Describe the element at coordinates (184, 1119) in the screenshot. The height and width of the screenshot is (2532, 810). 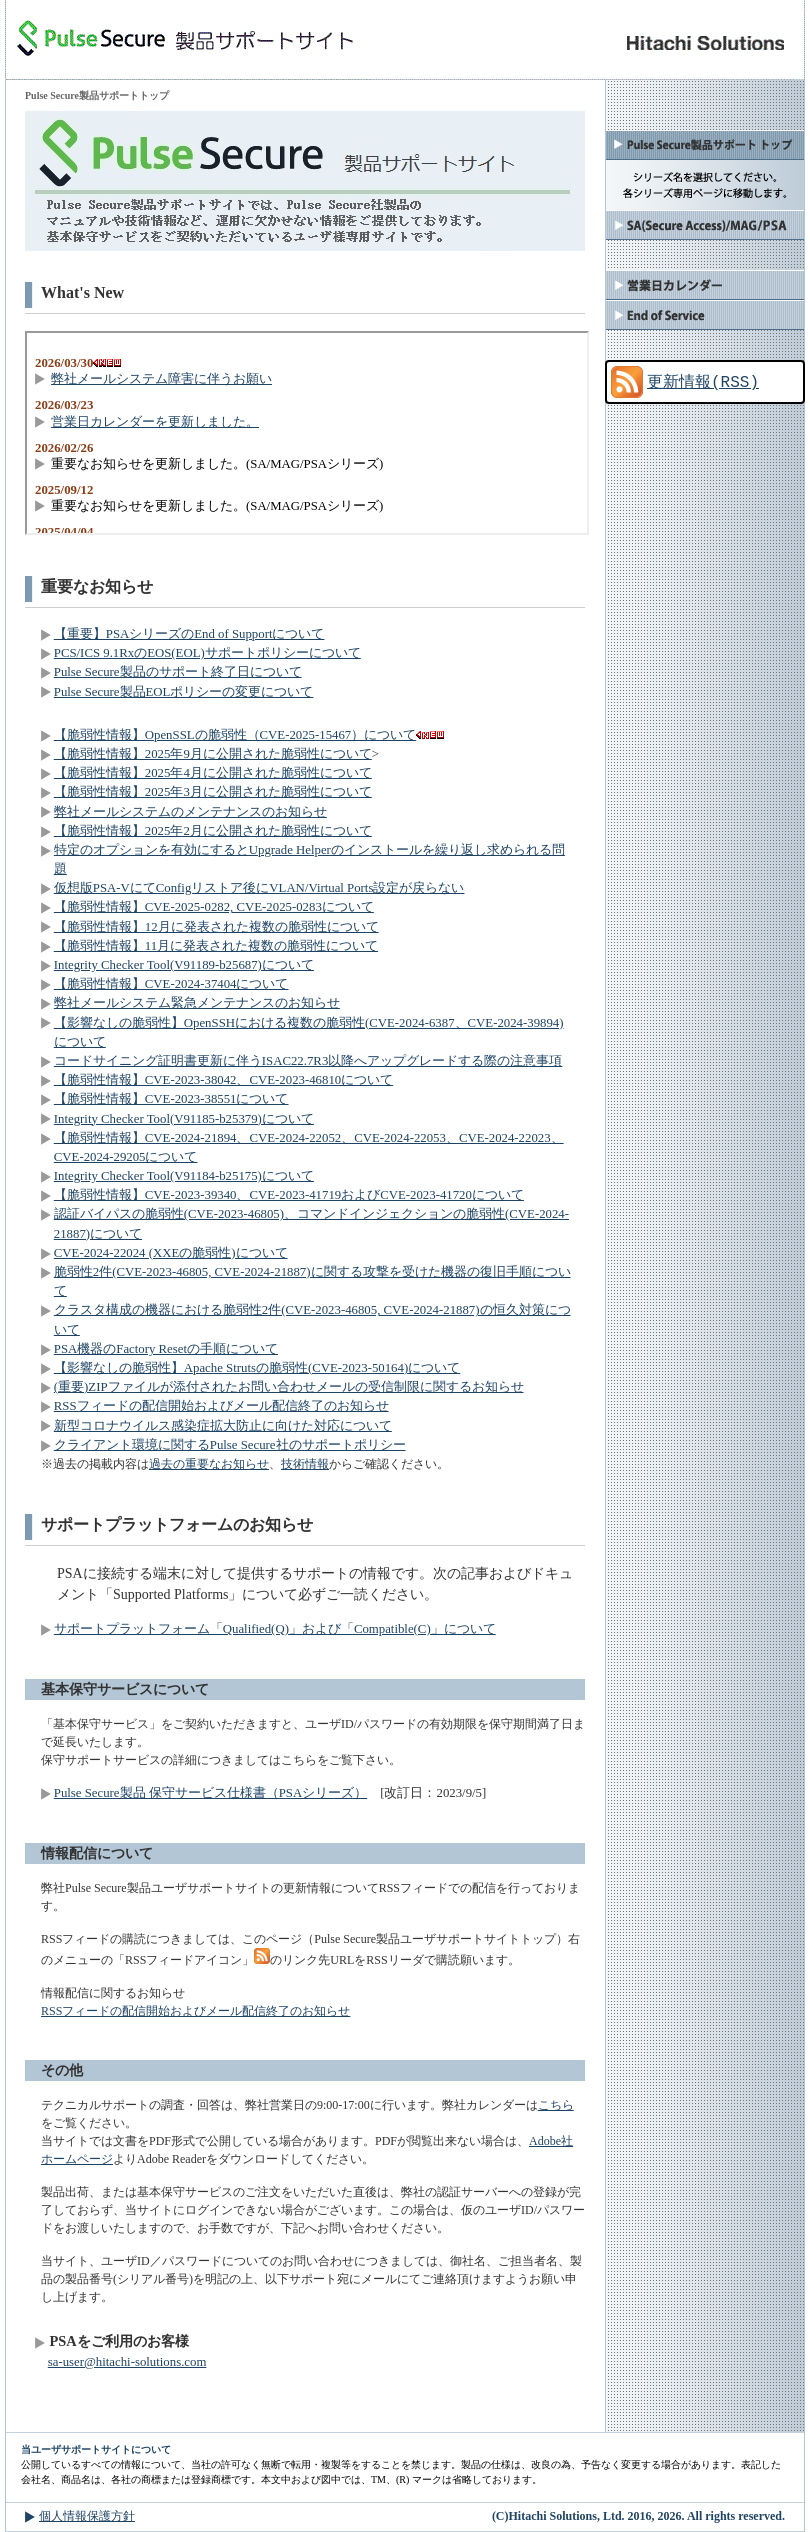
I see `Integrity Checker Tool(V91185-b25379)について` at that location.